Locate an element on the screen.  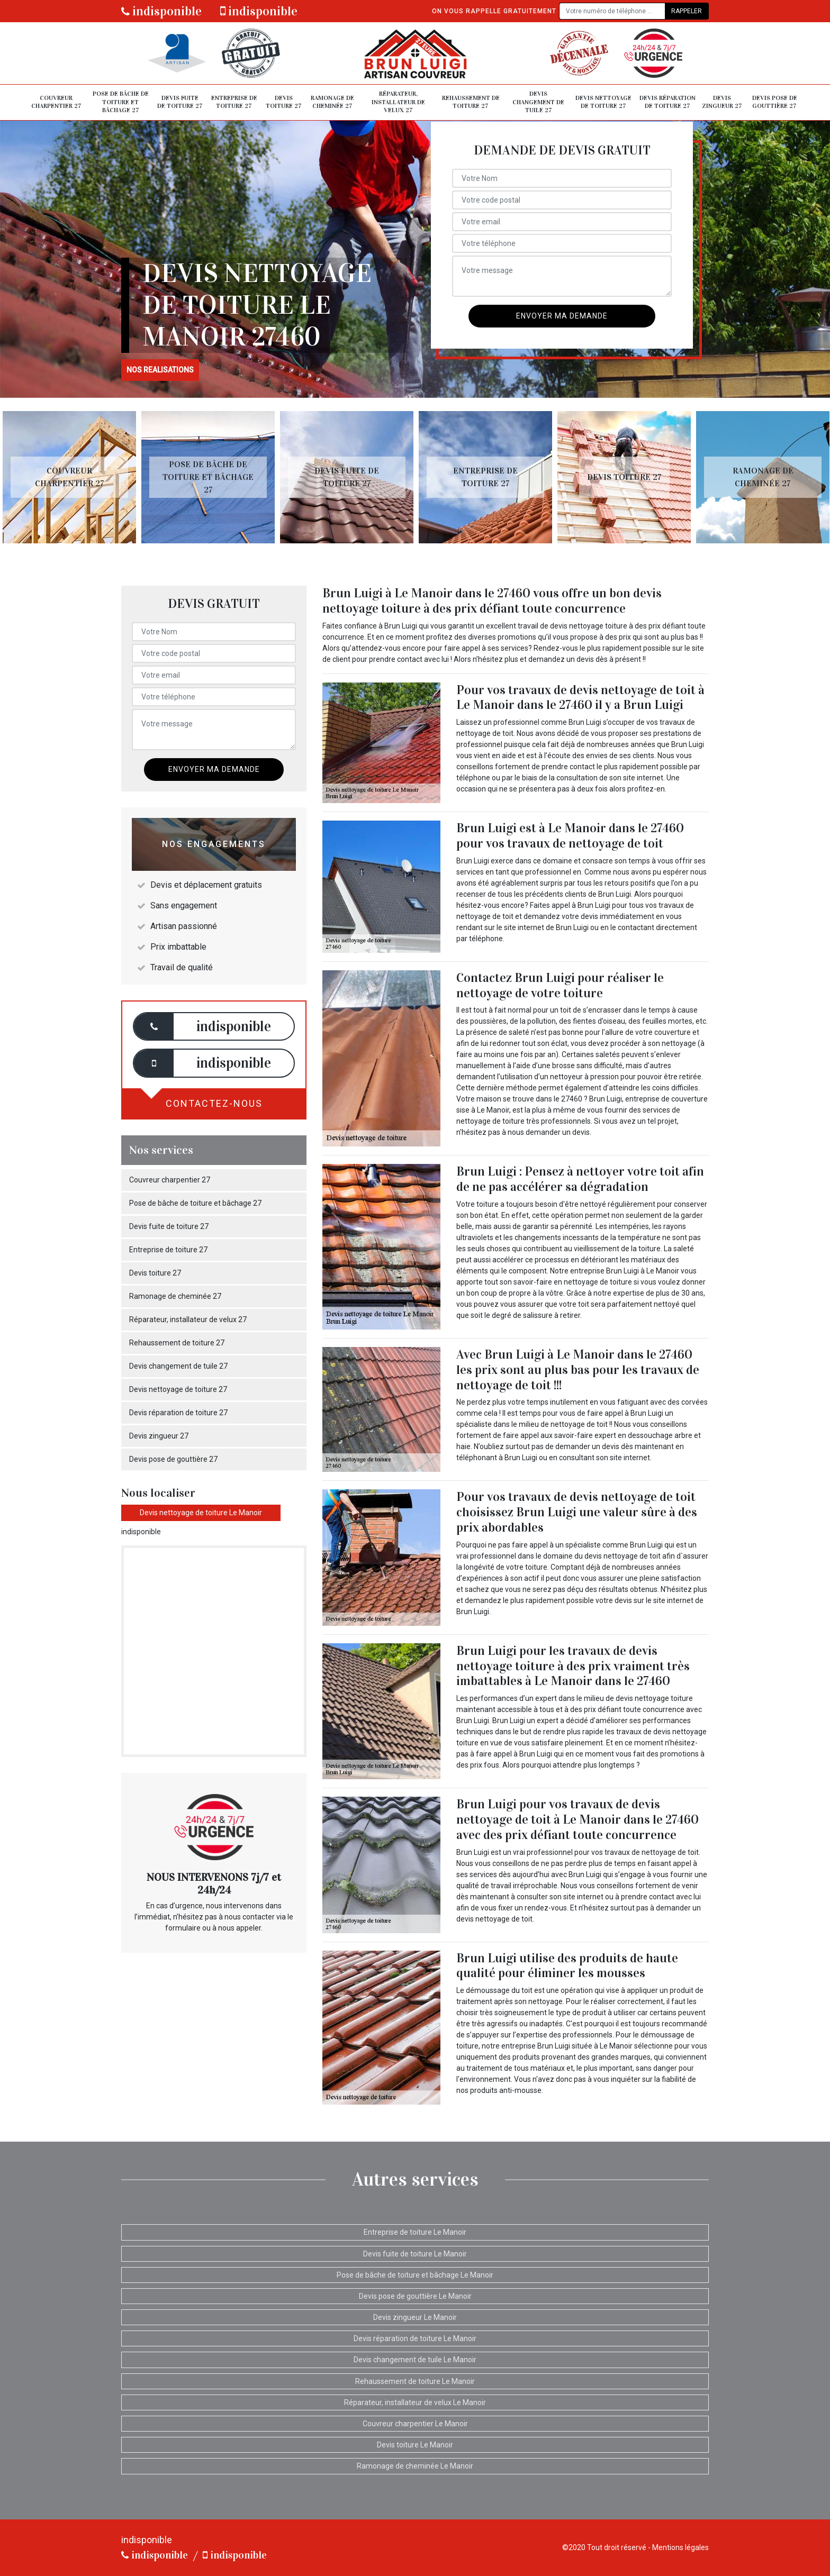
Devis zingueur Le Manoir is located at coordinates (415, 2317).